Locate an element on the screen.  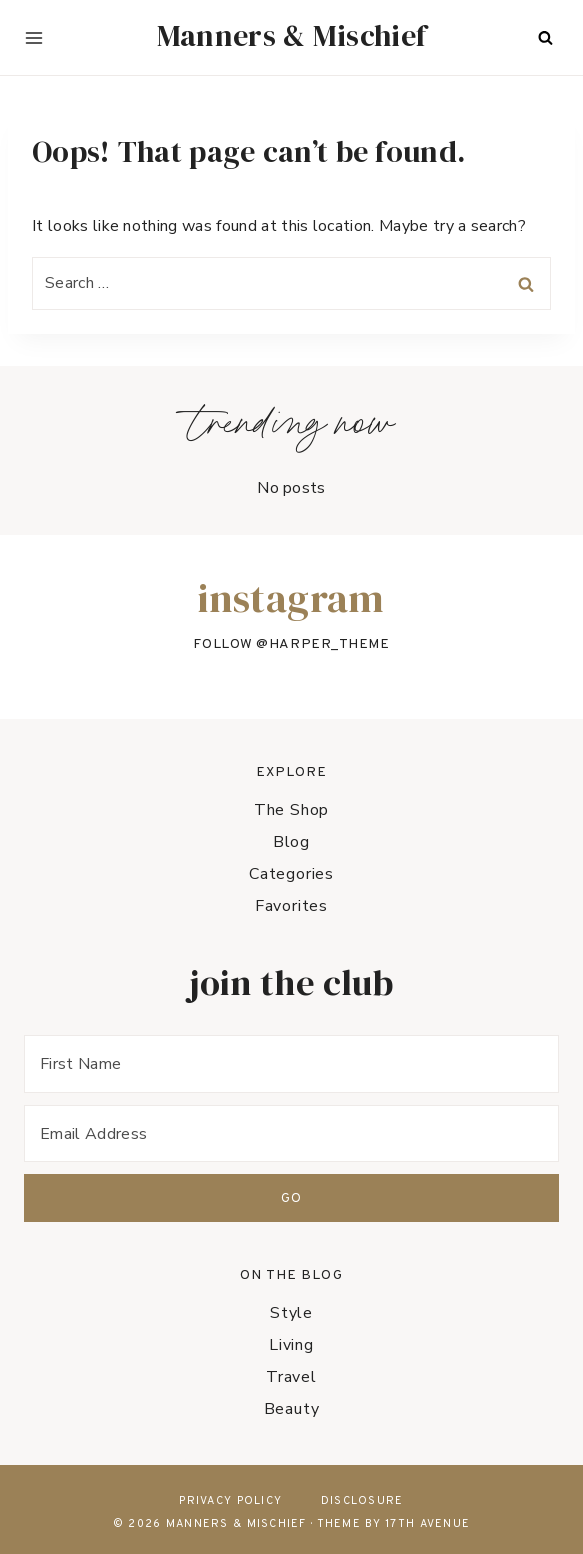
[First Name] is located at coordinates (291, 1063).